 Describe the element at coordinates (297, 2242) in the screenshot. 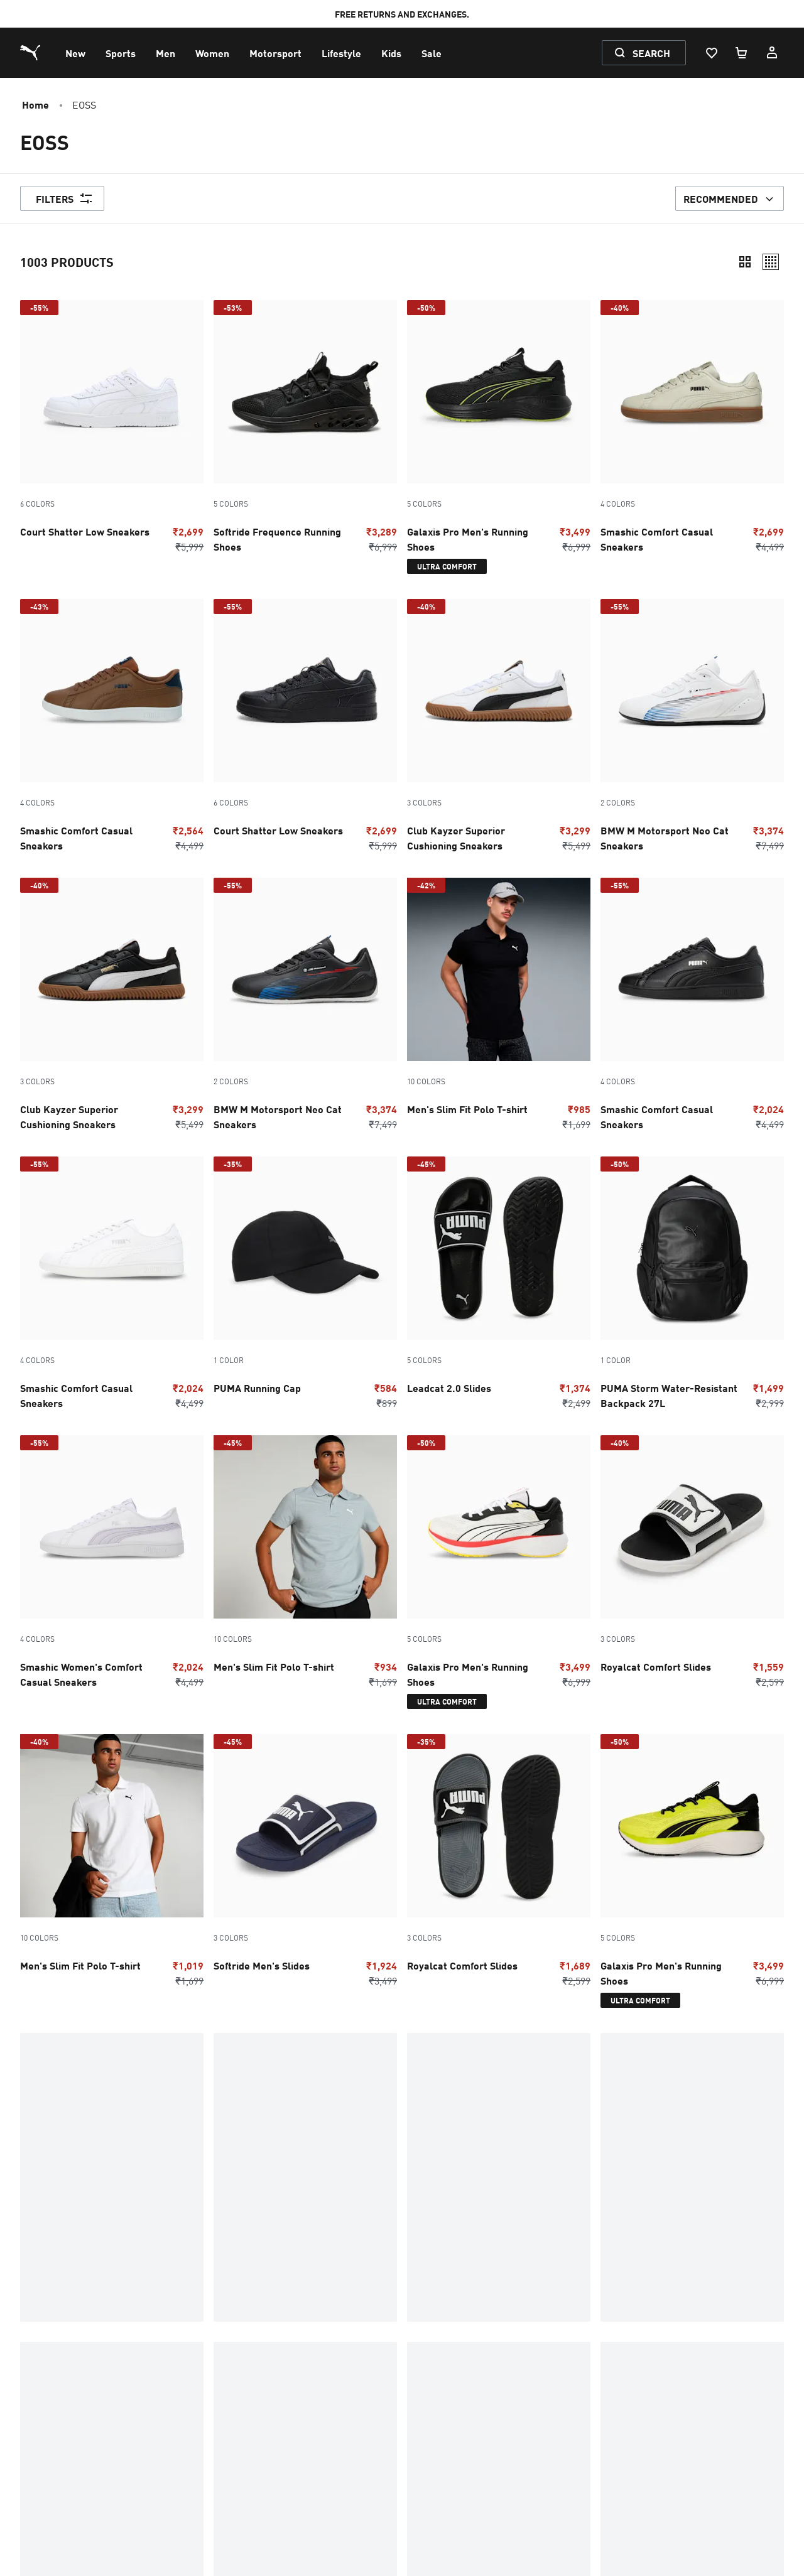

I see `FutureZ` at that location.